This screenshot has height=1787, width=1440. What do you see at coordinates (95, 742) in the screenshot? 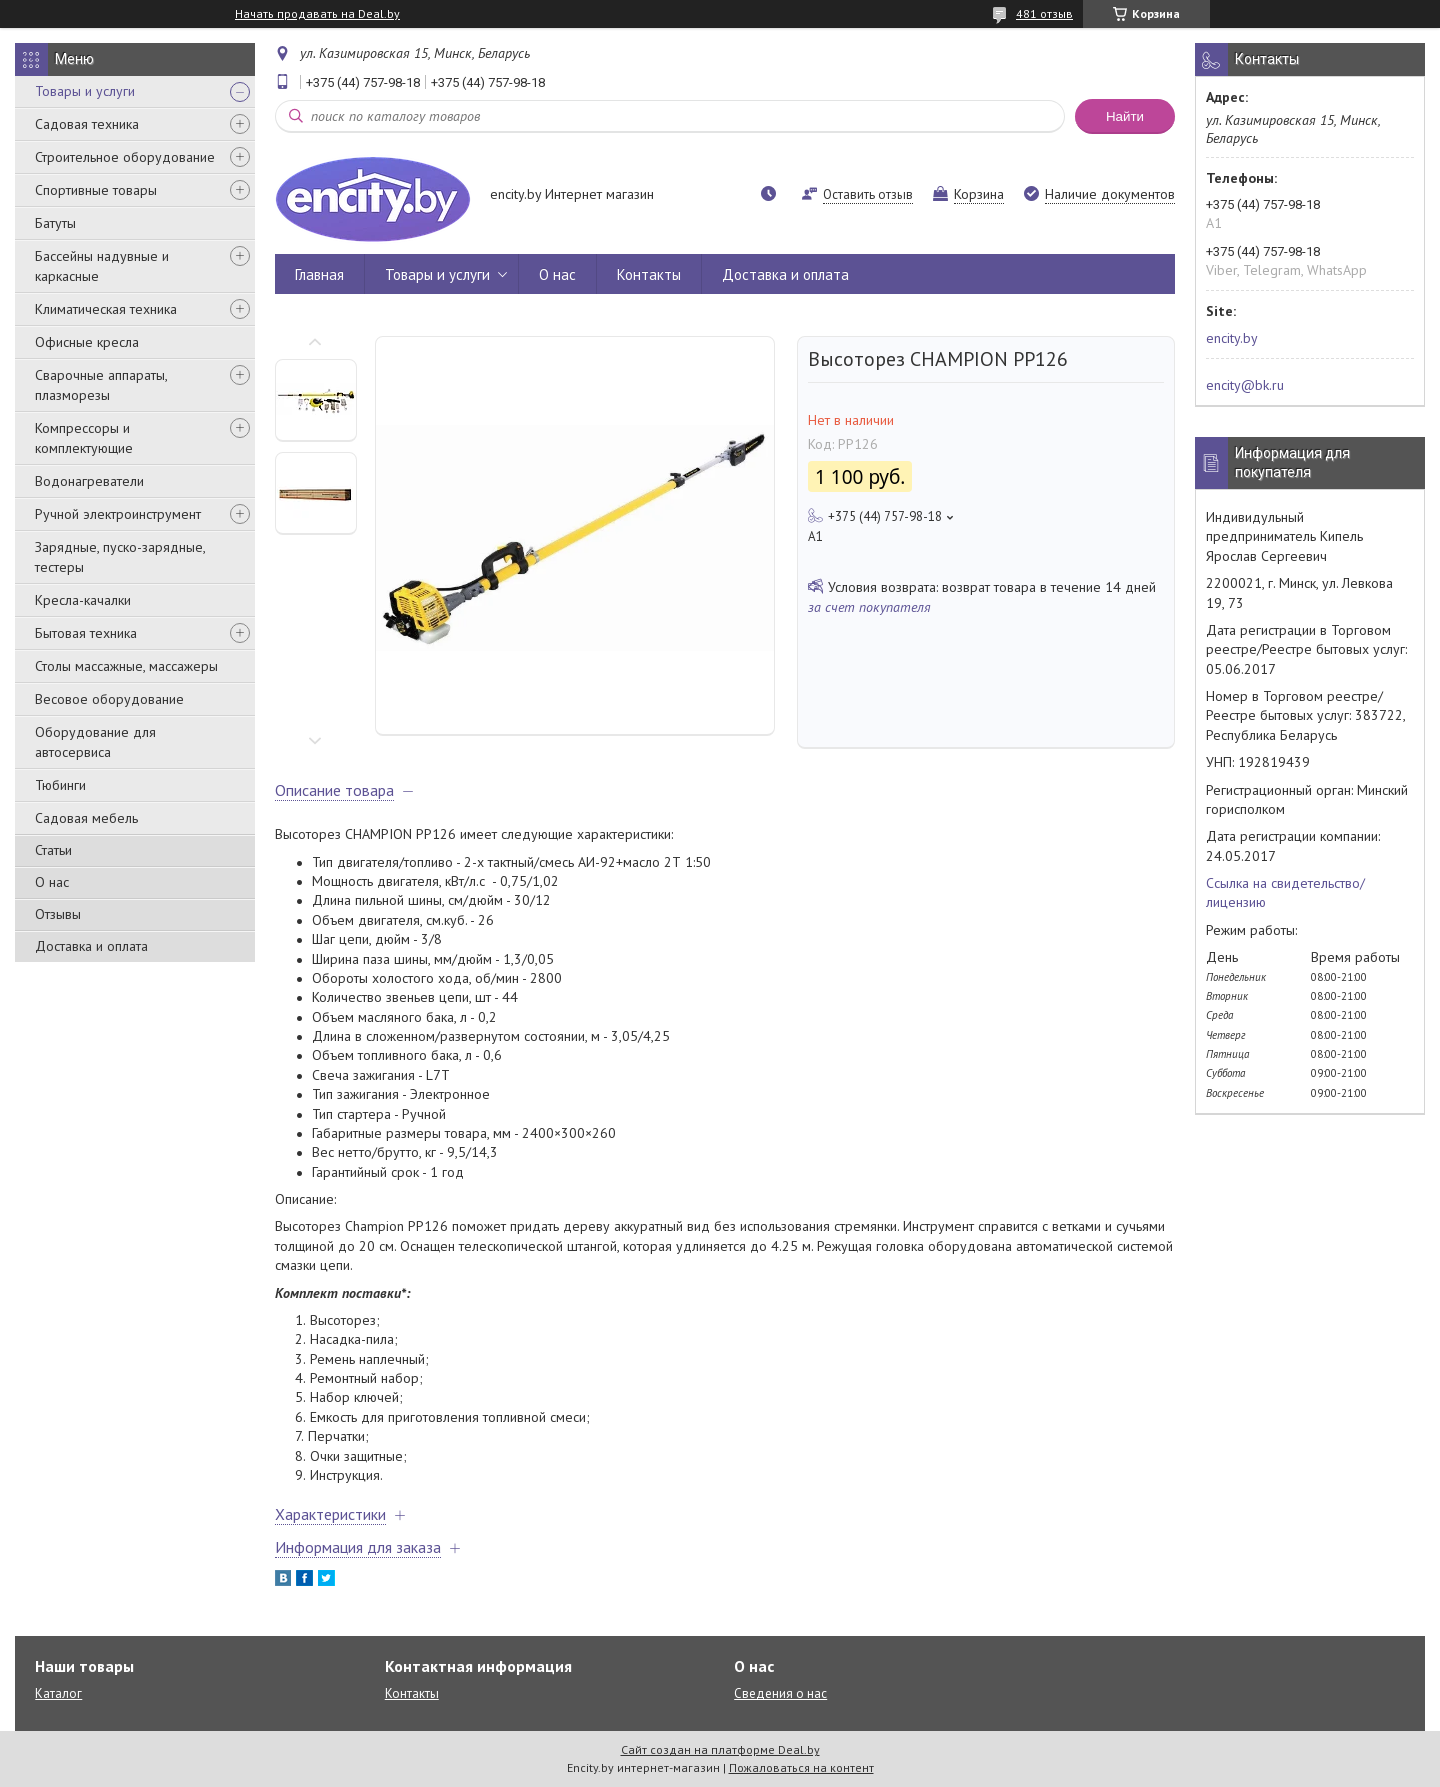
I see `Оборудование для автосервиса` at bounding box center [95, 742].